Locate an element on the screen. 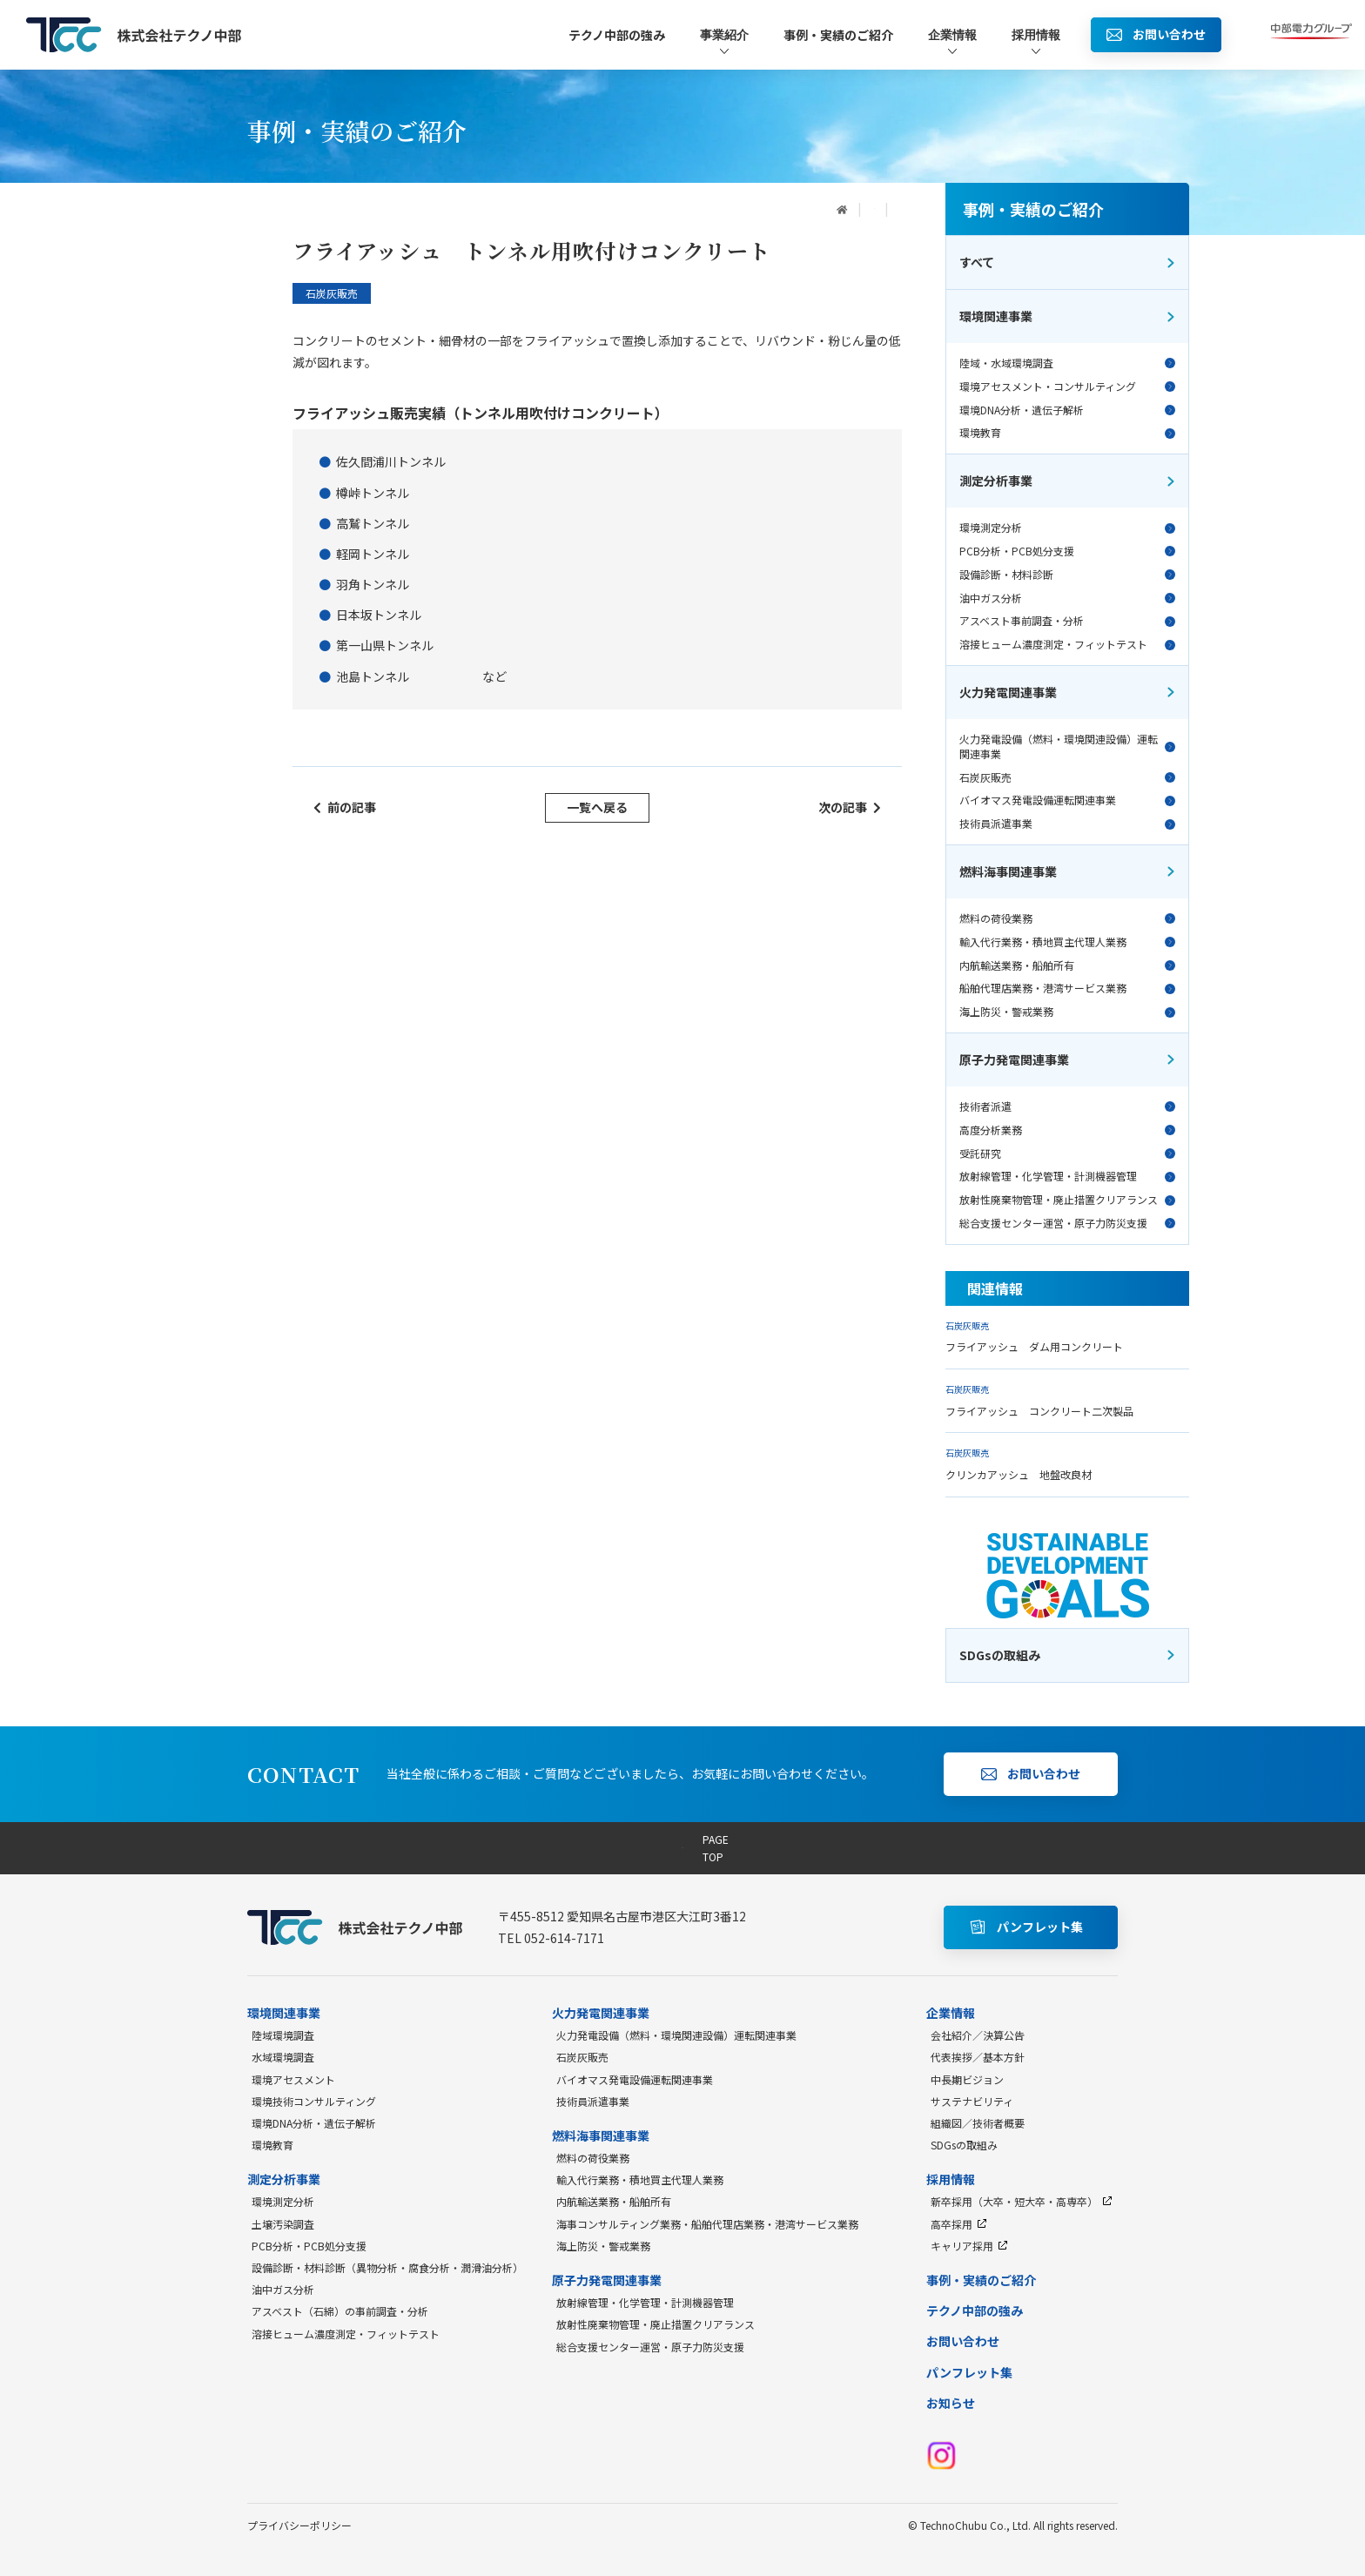  水域環境調査 is located at coordinates (283, 2056).